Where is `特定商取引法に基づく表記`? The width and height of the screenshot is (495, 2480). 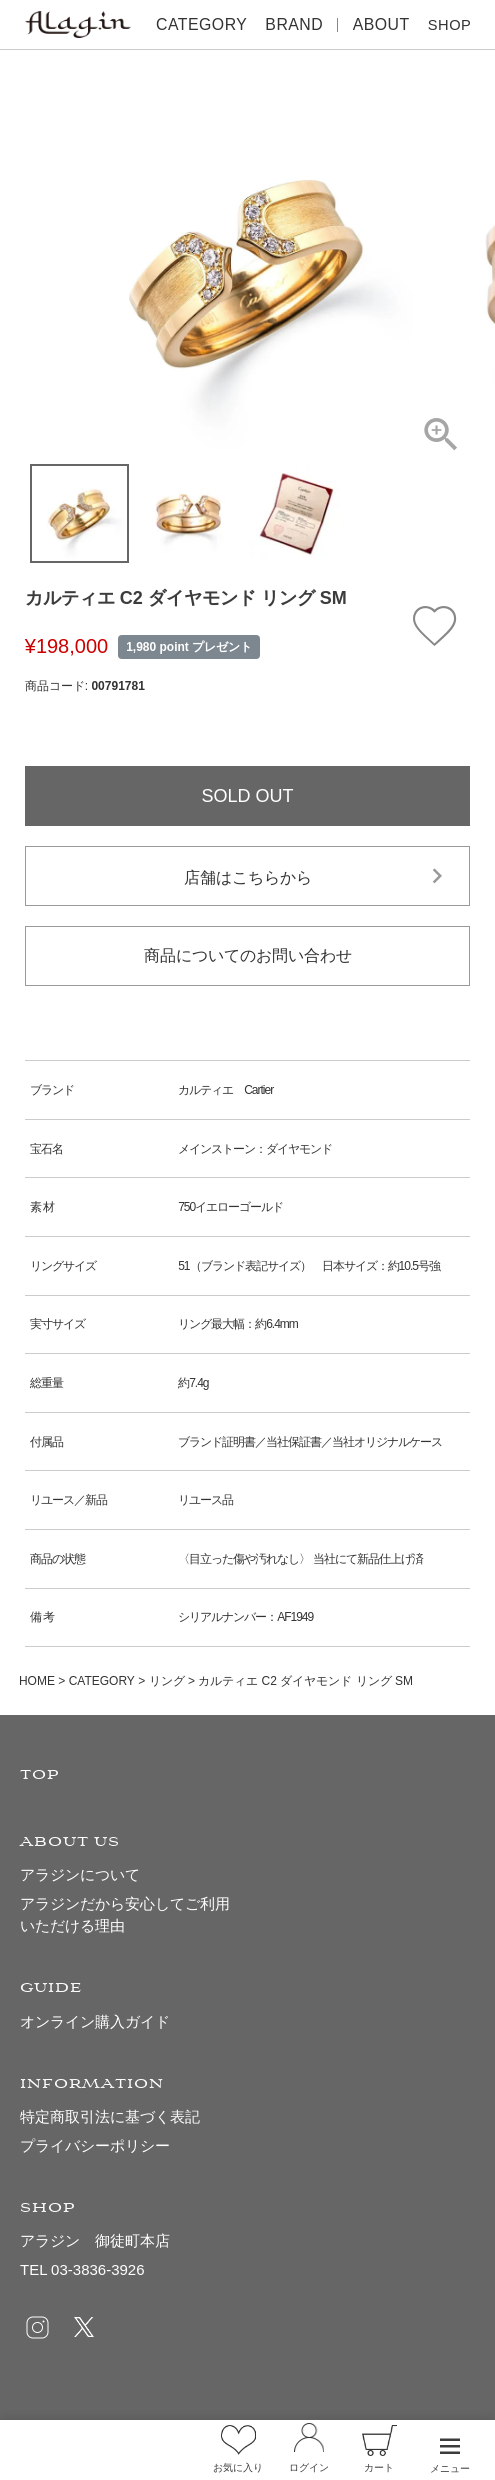 特定商取引法に基づく表記 is located at coordinates (110, 2116).